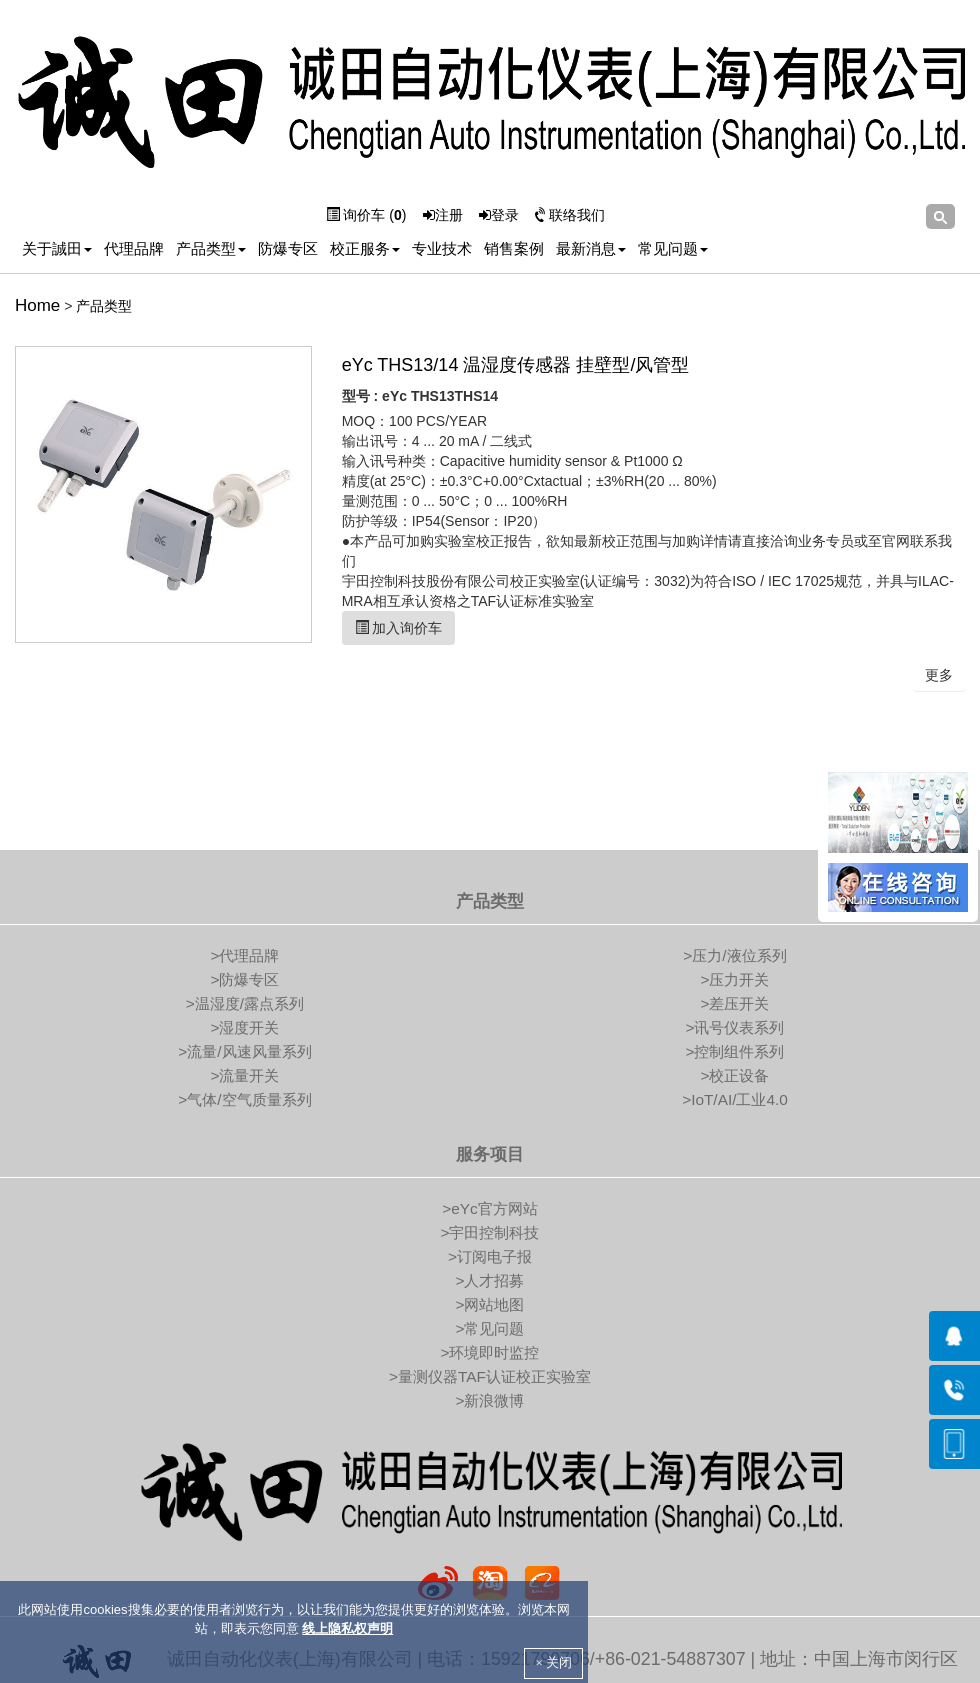 This screenshot has height=1683, width=980. What do you see at coordinates (490, 1208) in the screenshot?
I see `>eYc官方网站` at bounding box center [490, 1208].